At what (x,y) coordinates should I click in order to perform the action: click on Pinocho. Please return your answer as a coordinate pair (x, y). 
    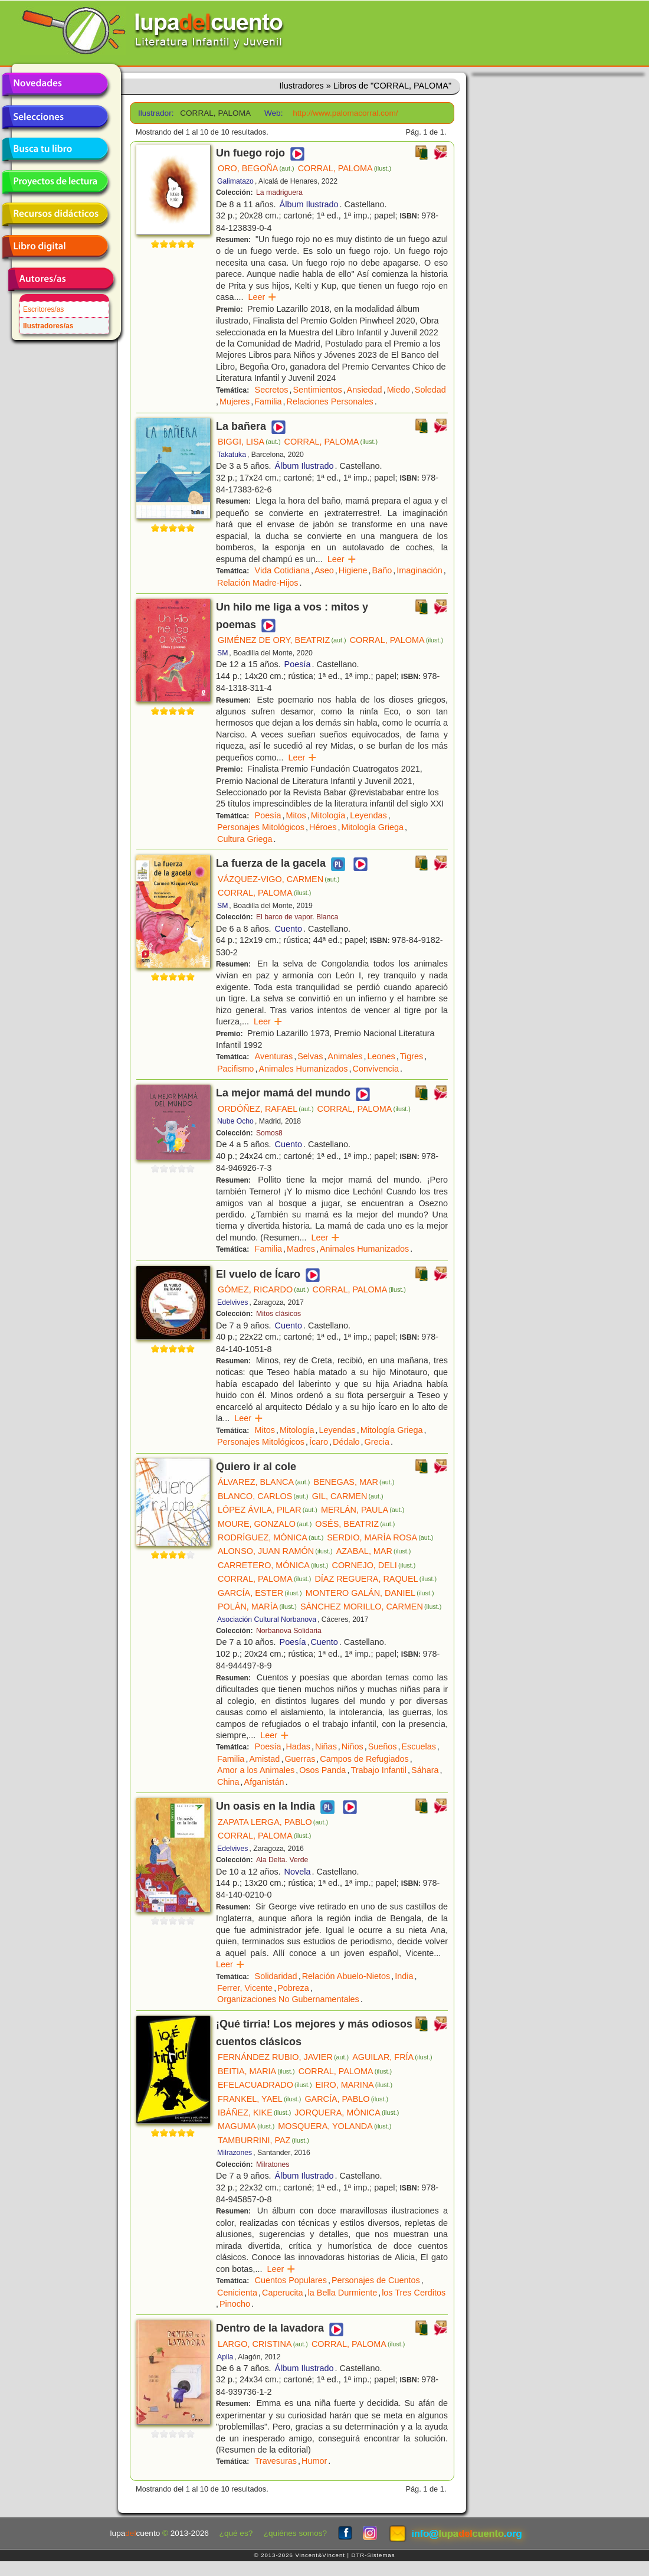
    Looking at the image, I should click on (234, 2304).